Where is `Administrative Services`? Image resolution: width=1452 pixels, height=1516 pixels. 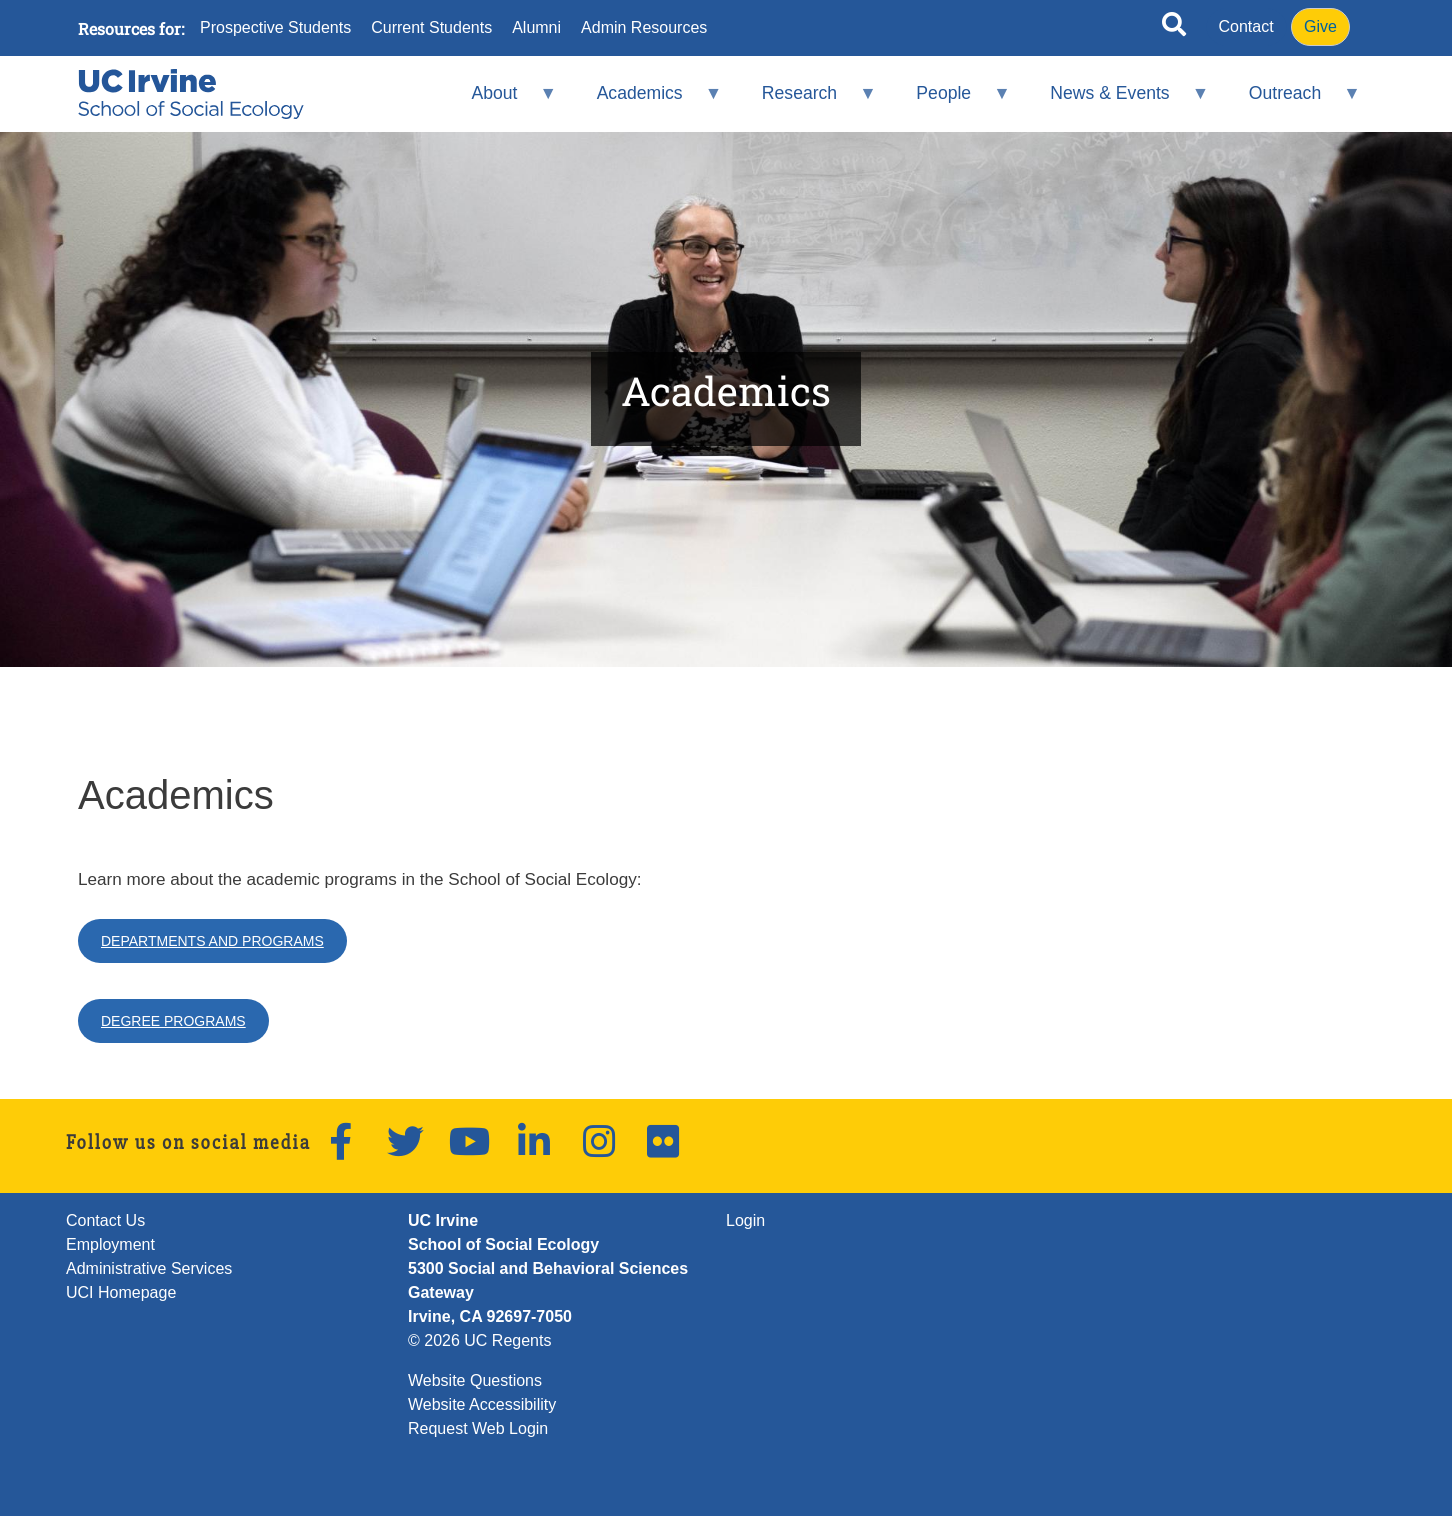 Administrative Services is located at coordinates (149, 1268).